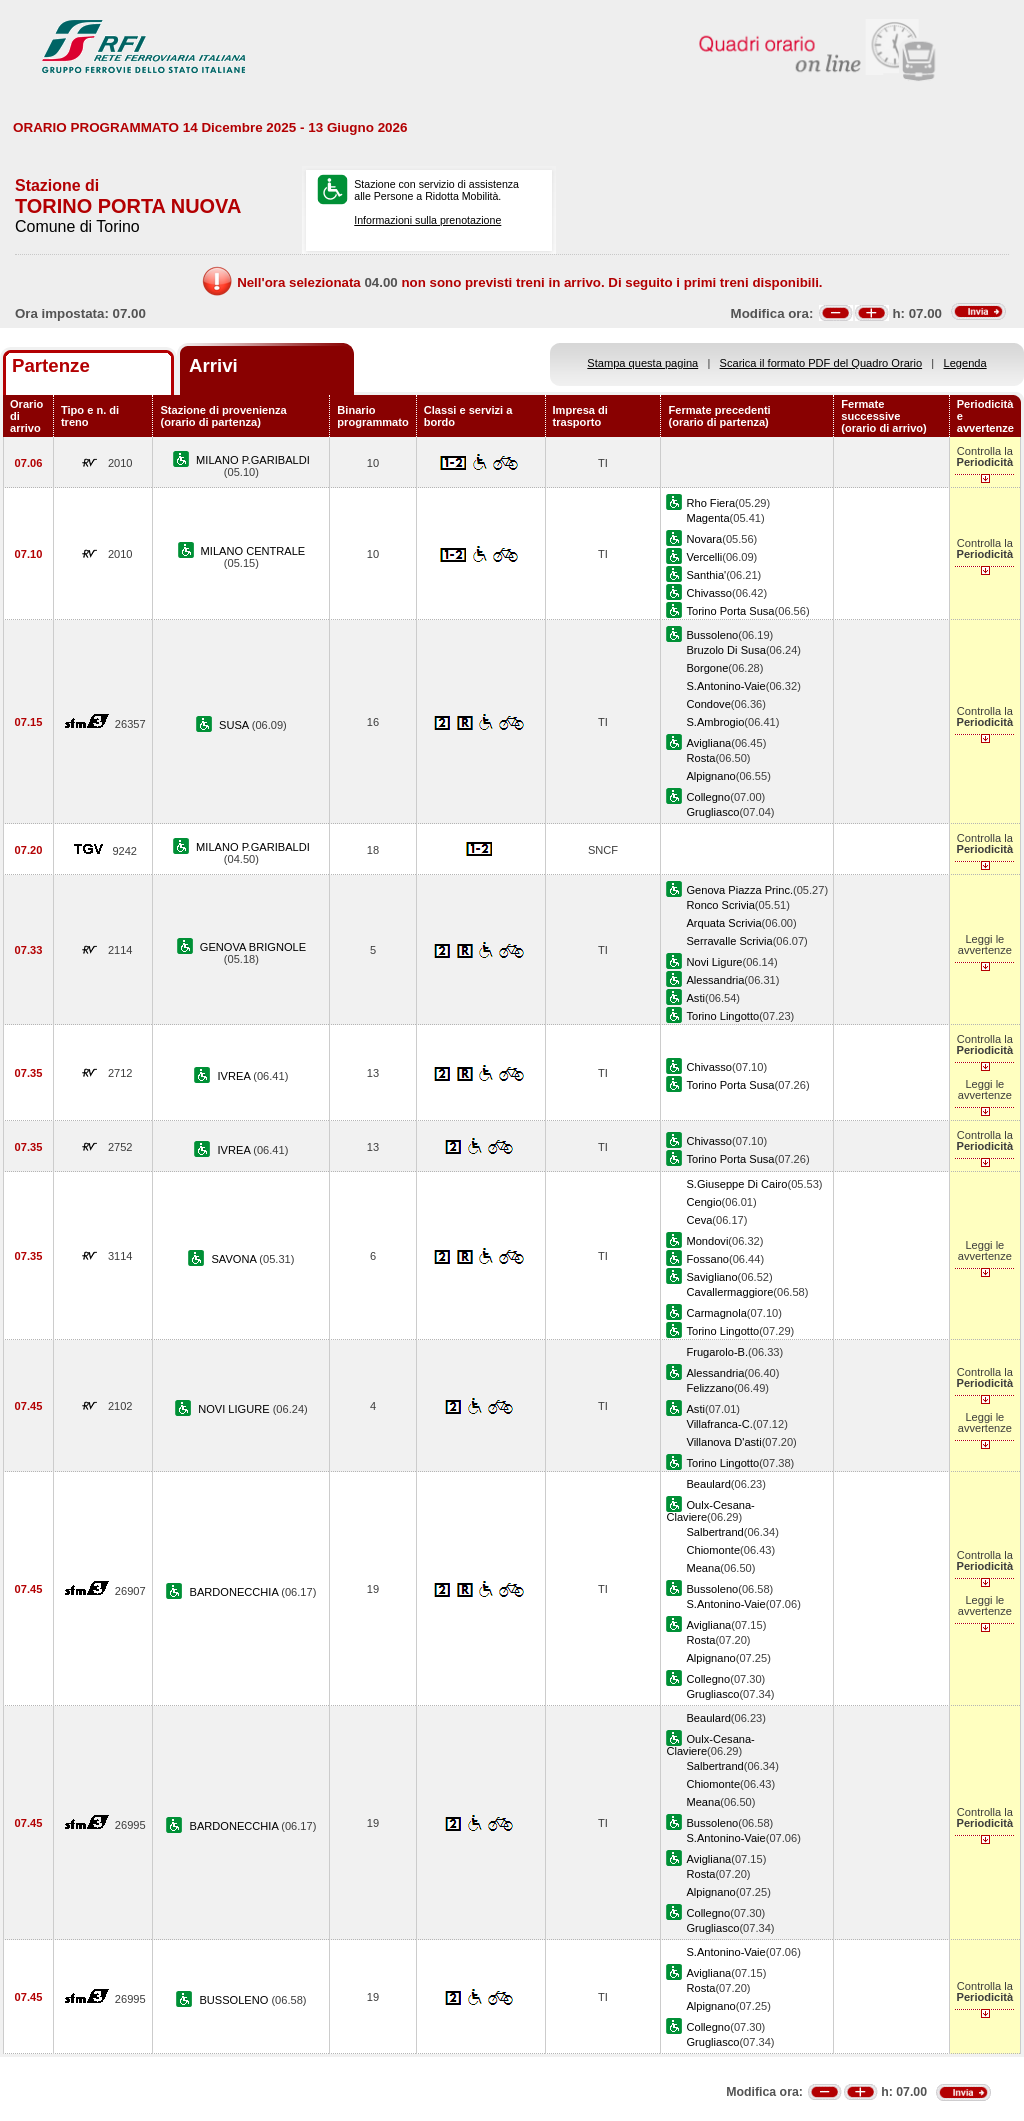  I want to click on Bussoleno, so click(712, 635).